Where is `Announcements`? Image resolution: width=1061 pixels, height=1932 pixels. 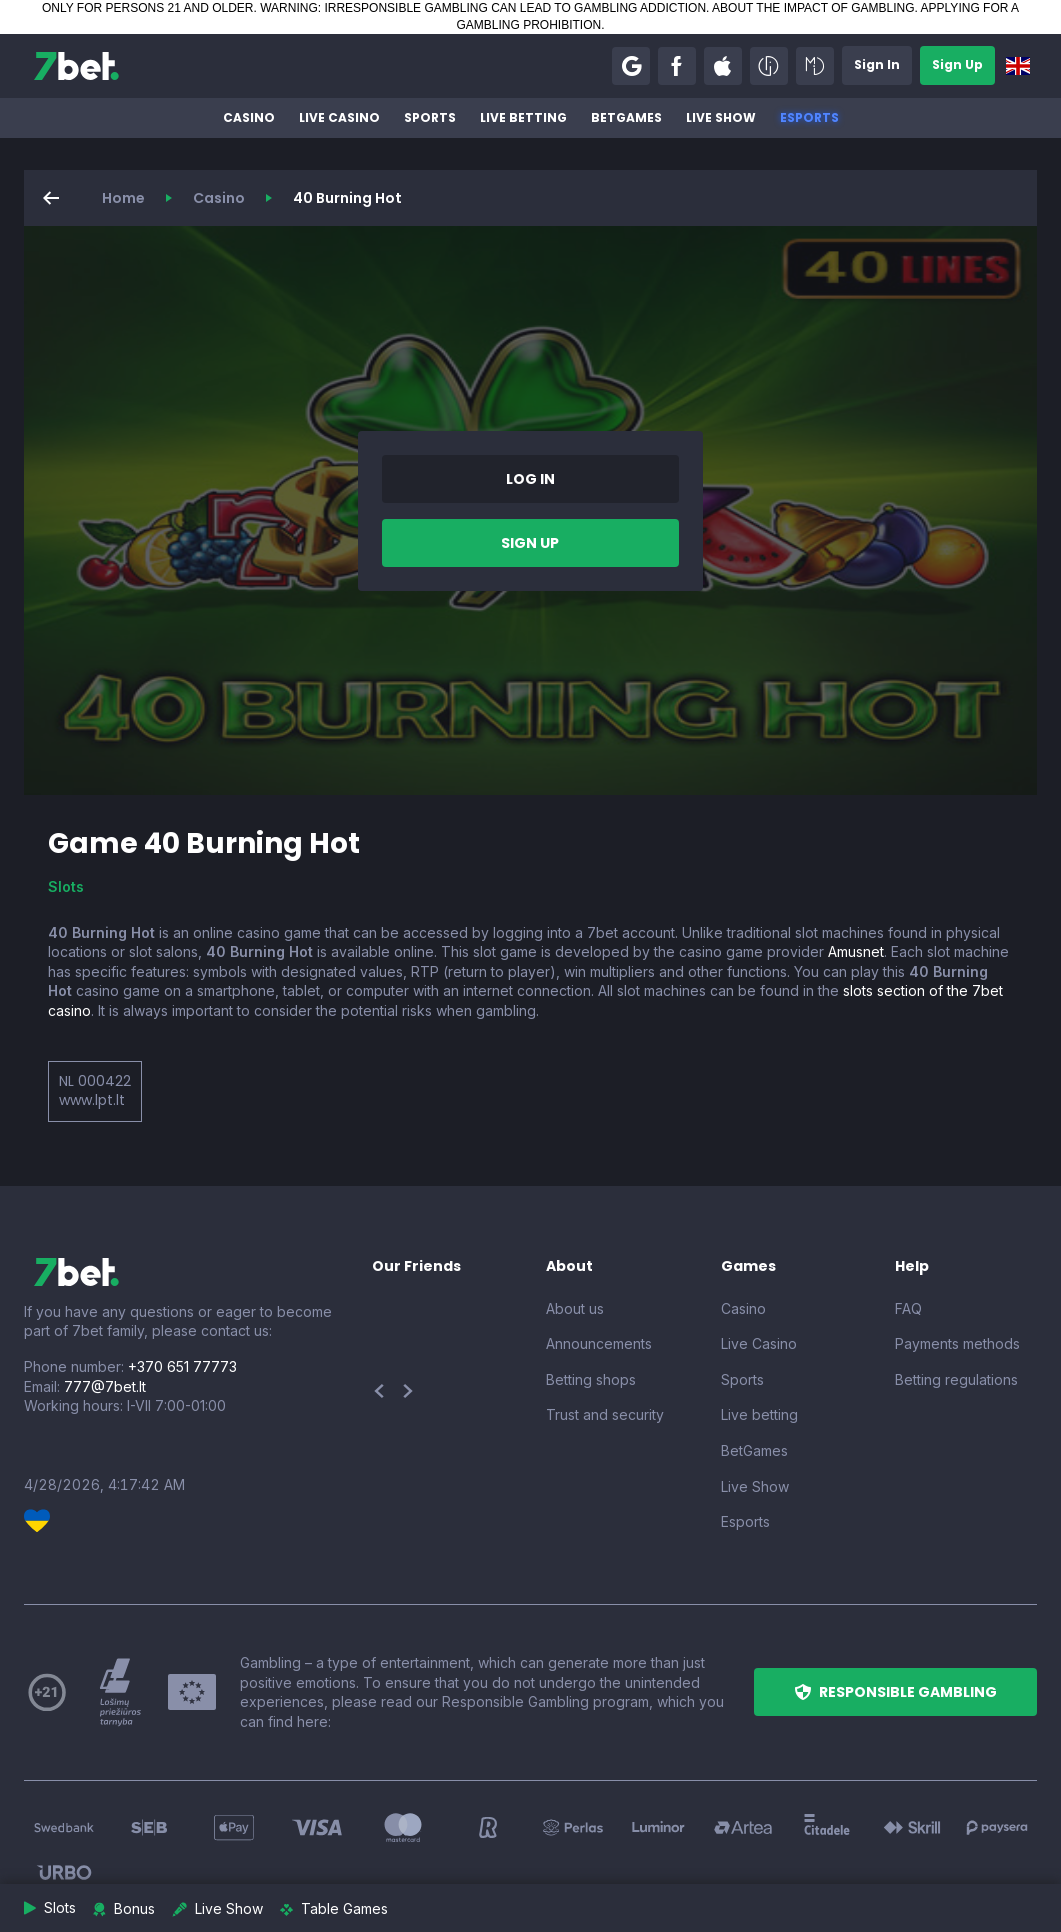
Announcements is located at coordinates (599, 1343).